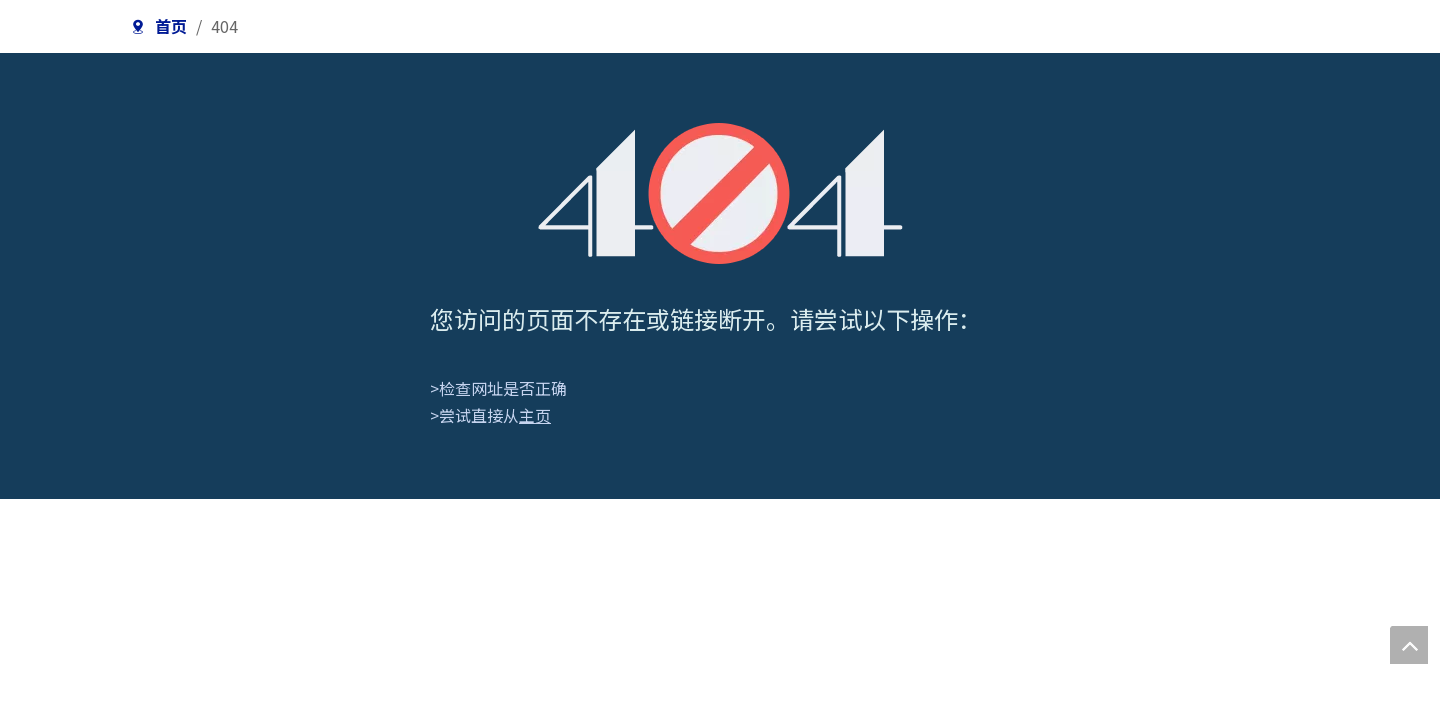 The image size is (1440, 720). Describe the element at coordinates (720, 193) in the screenshot. I see `[404]` at that location.